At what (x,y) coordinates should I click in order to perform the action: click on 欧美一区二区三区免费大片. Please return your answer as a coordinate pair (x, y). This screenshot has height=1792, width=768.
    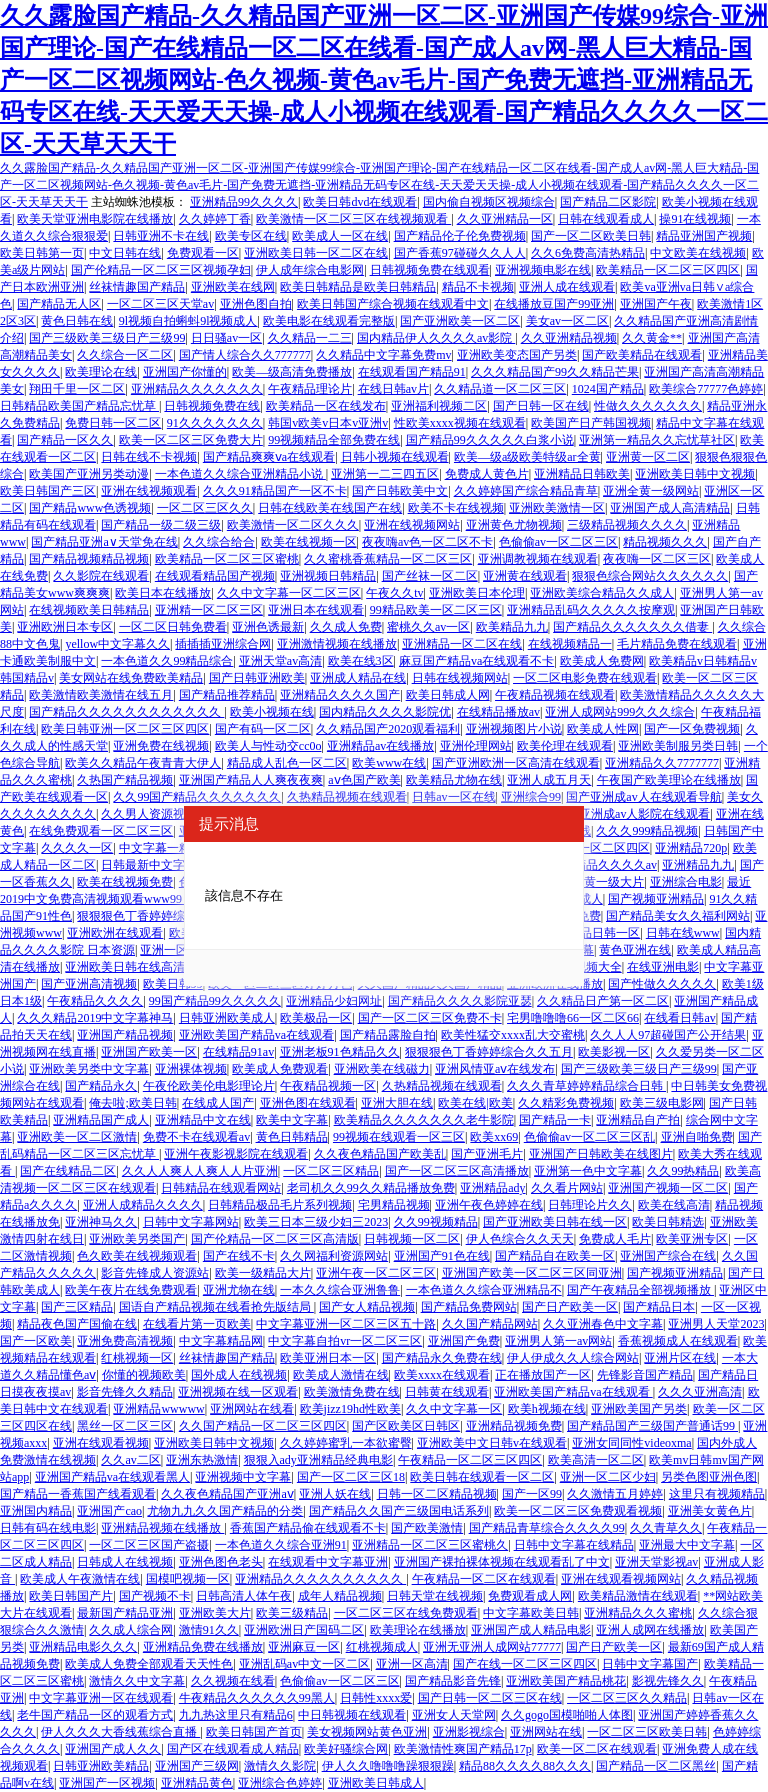
    Looking at the image, I should click on (191, 440).